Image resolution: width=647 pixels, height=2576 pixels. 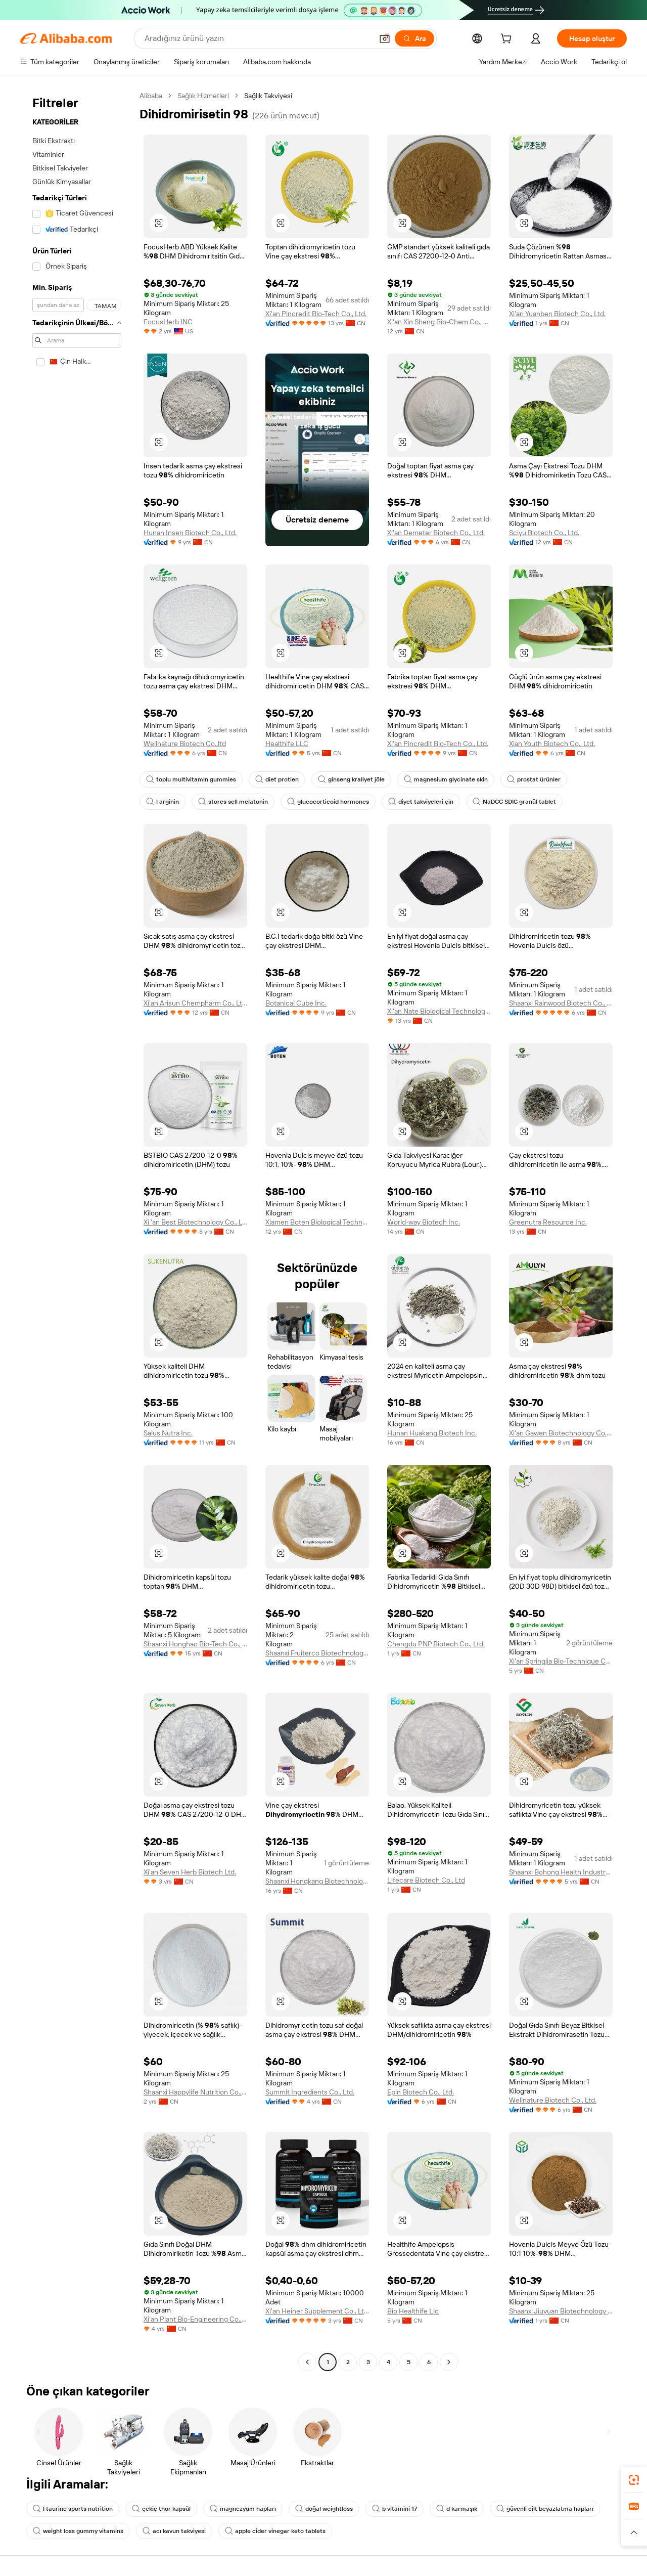 I want to click on Healthife LLC, so click(x=286, y=743).